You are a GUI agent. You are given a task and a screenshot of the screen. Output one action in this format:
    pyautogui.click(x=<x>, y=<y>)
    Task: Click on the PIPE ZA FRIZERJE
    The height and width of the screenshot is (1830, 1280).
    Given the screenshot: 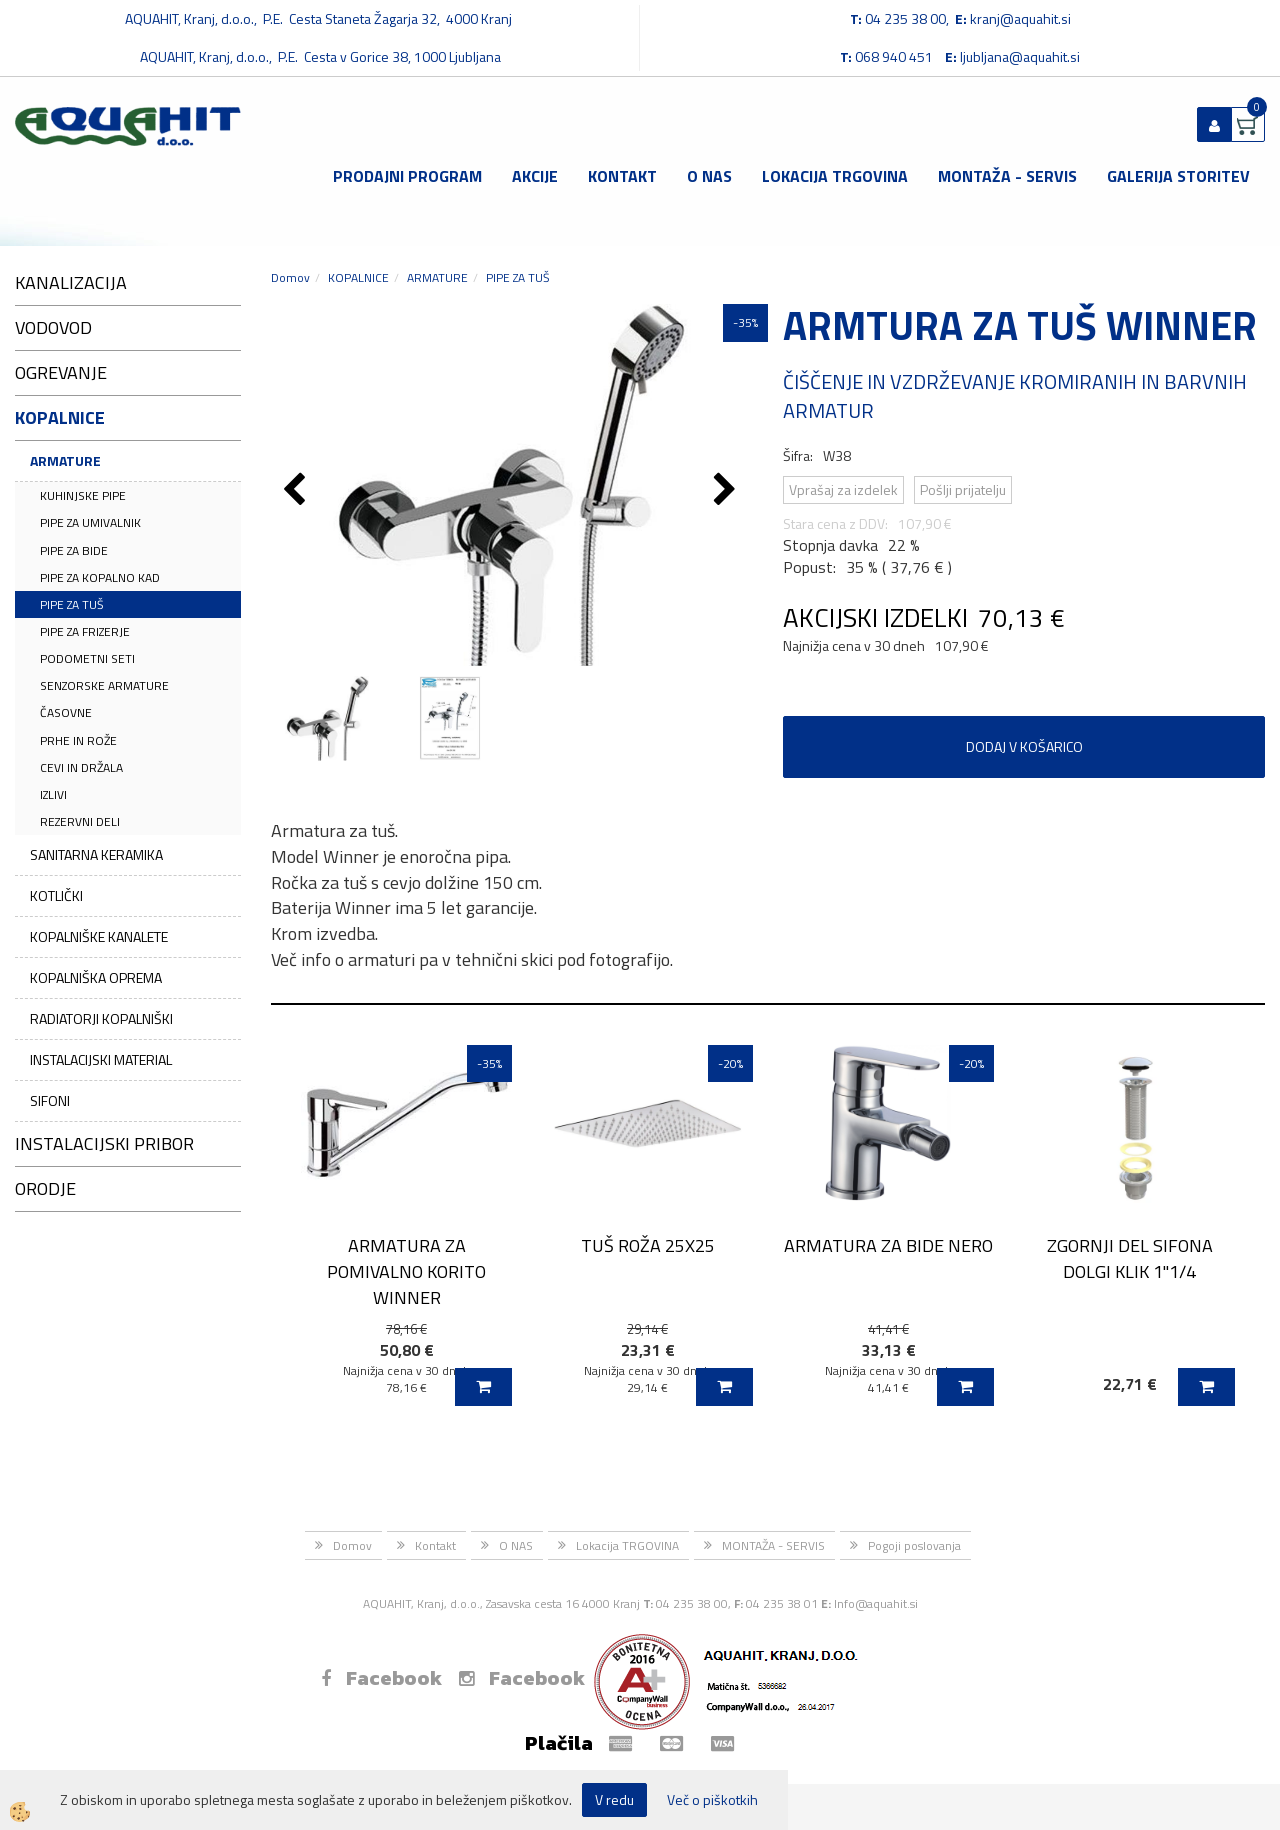 What is the action you would take?
    pyautogui.click(x=85, y=631)
    